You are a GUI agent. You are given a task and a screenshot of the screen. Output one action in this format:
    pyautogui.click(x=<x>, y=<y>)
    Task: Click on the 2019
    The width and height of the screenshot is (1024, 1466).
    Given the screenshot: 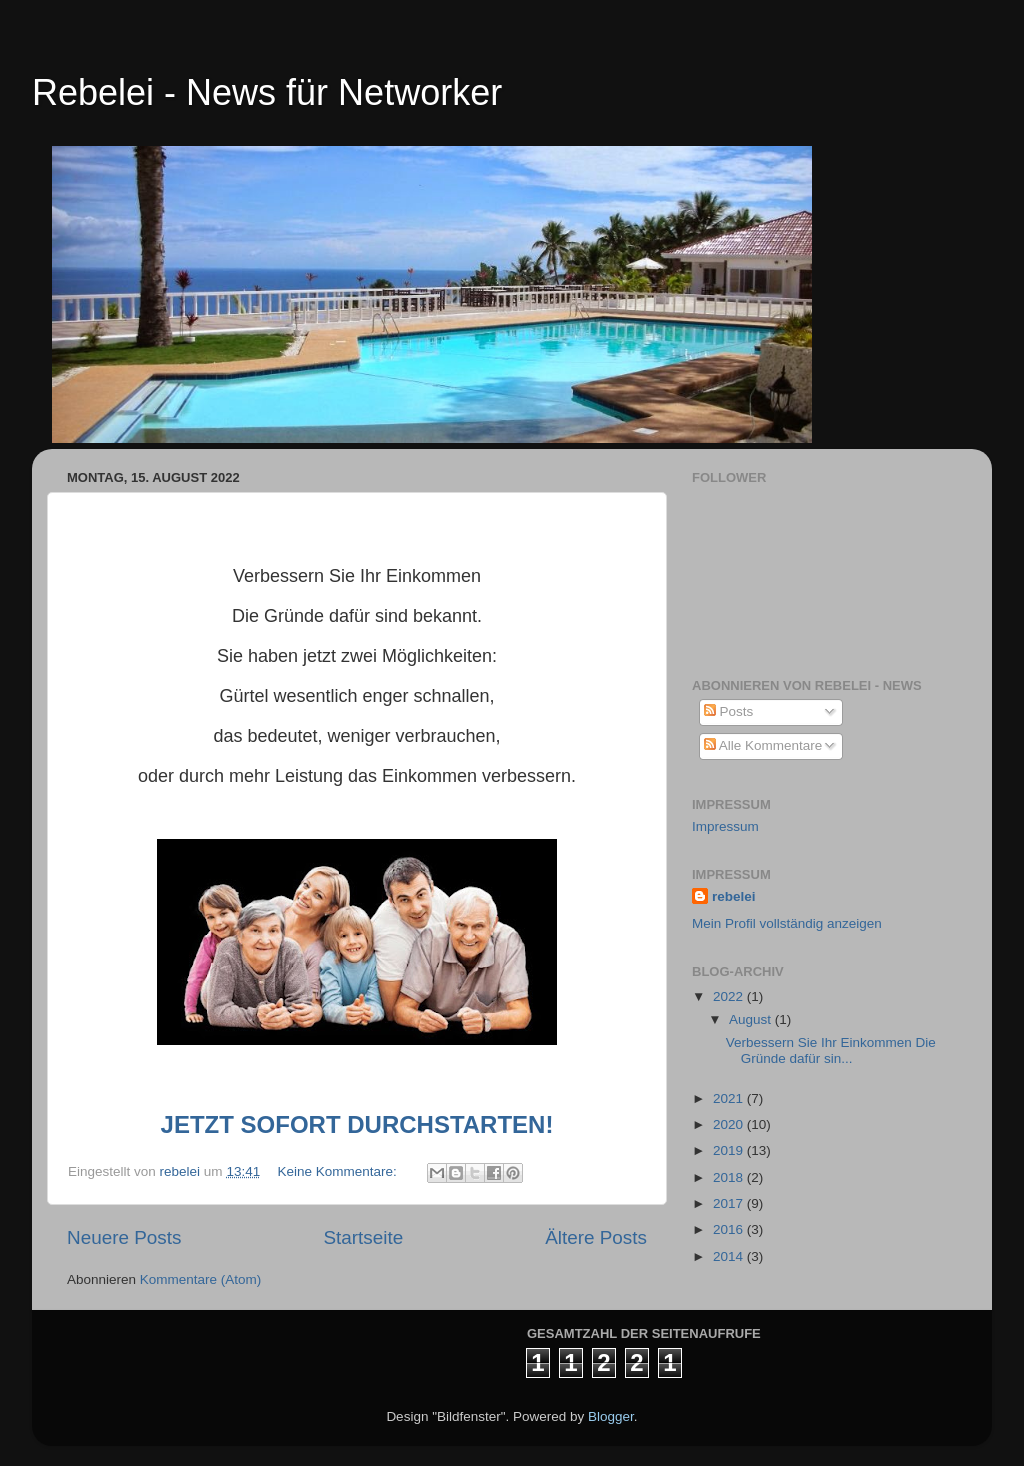 What is the action you would take?
    pyautogui.click(x=730, y=1150)
    